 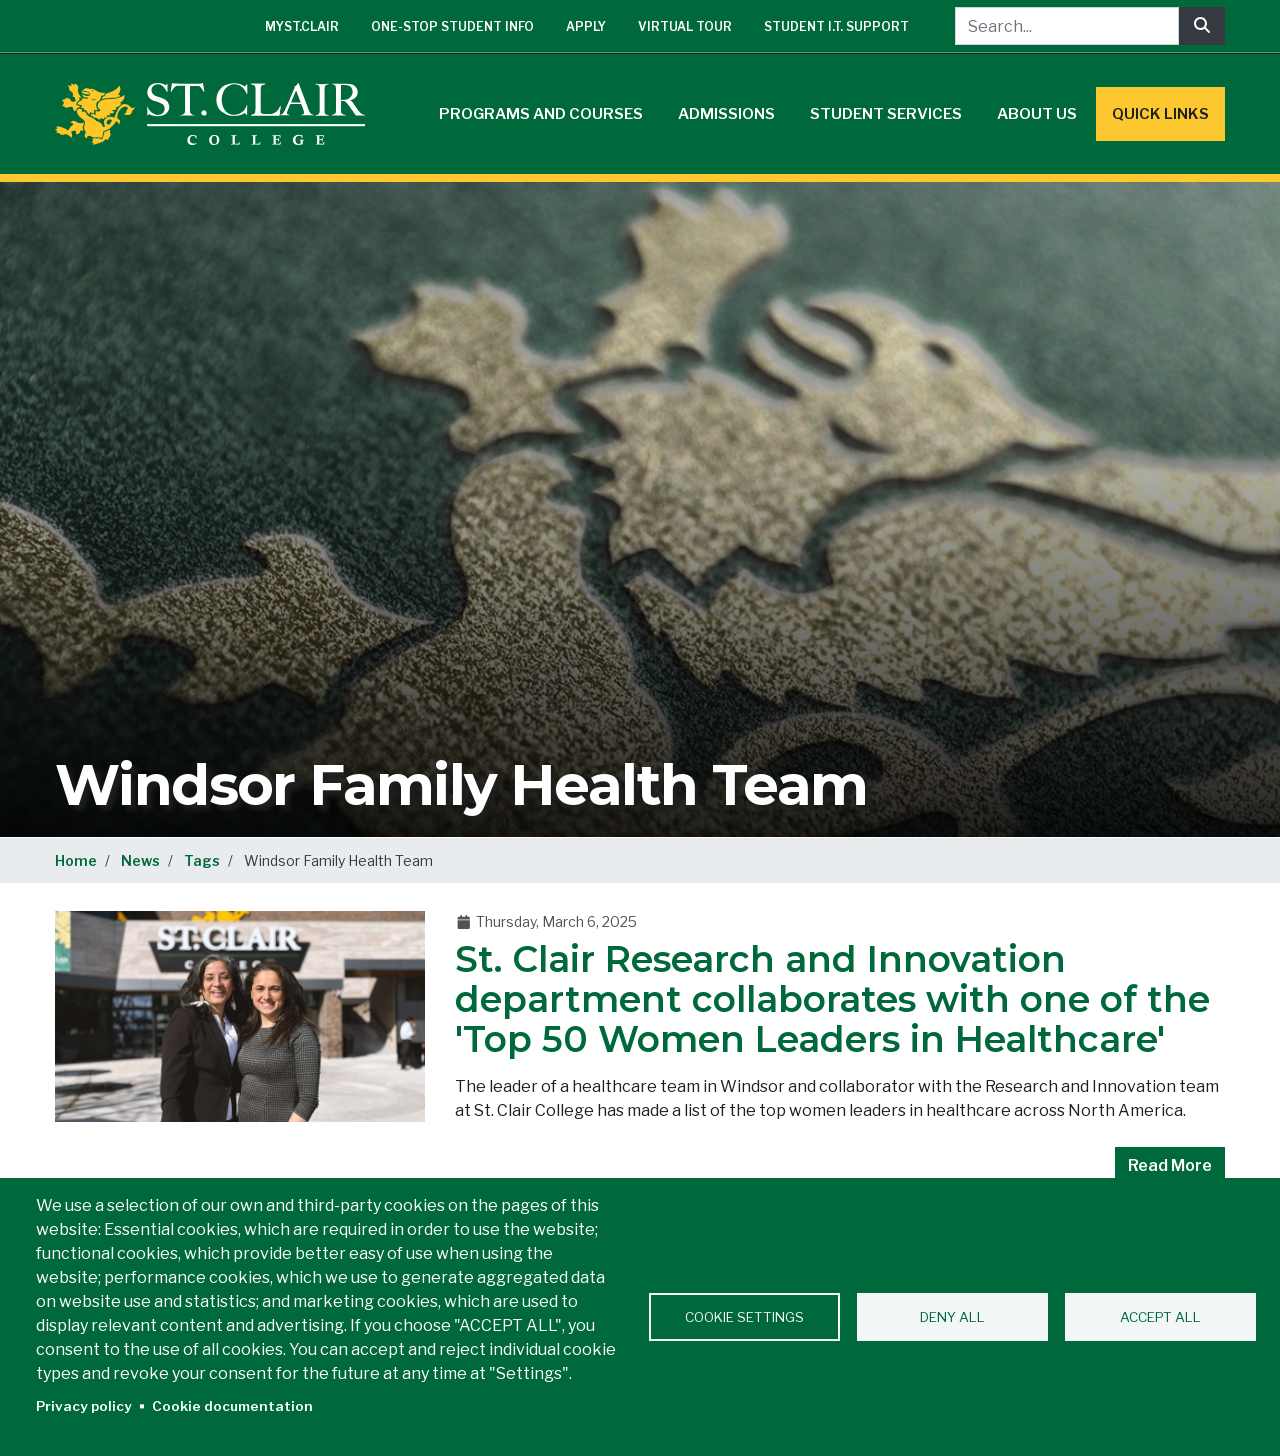 I want to click on Apply, so click(x=586, y=26).